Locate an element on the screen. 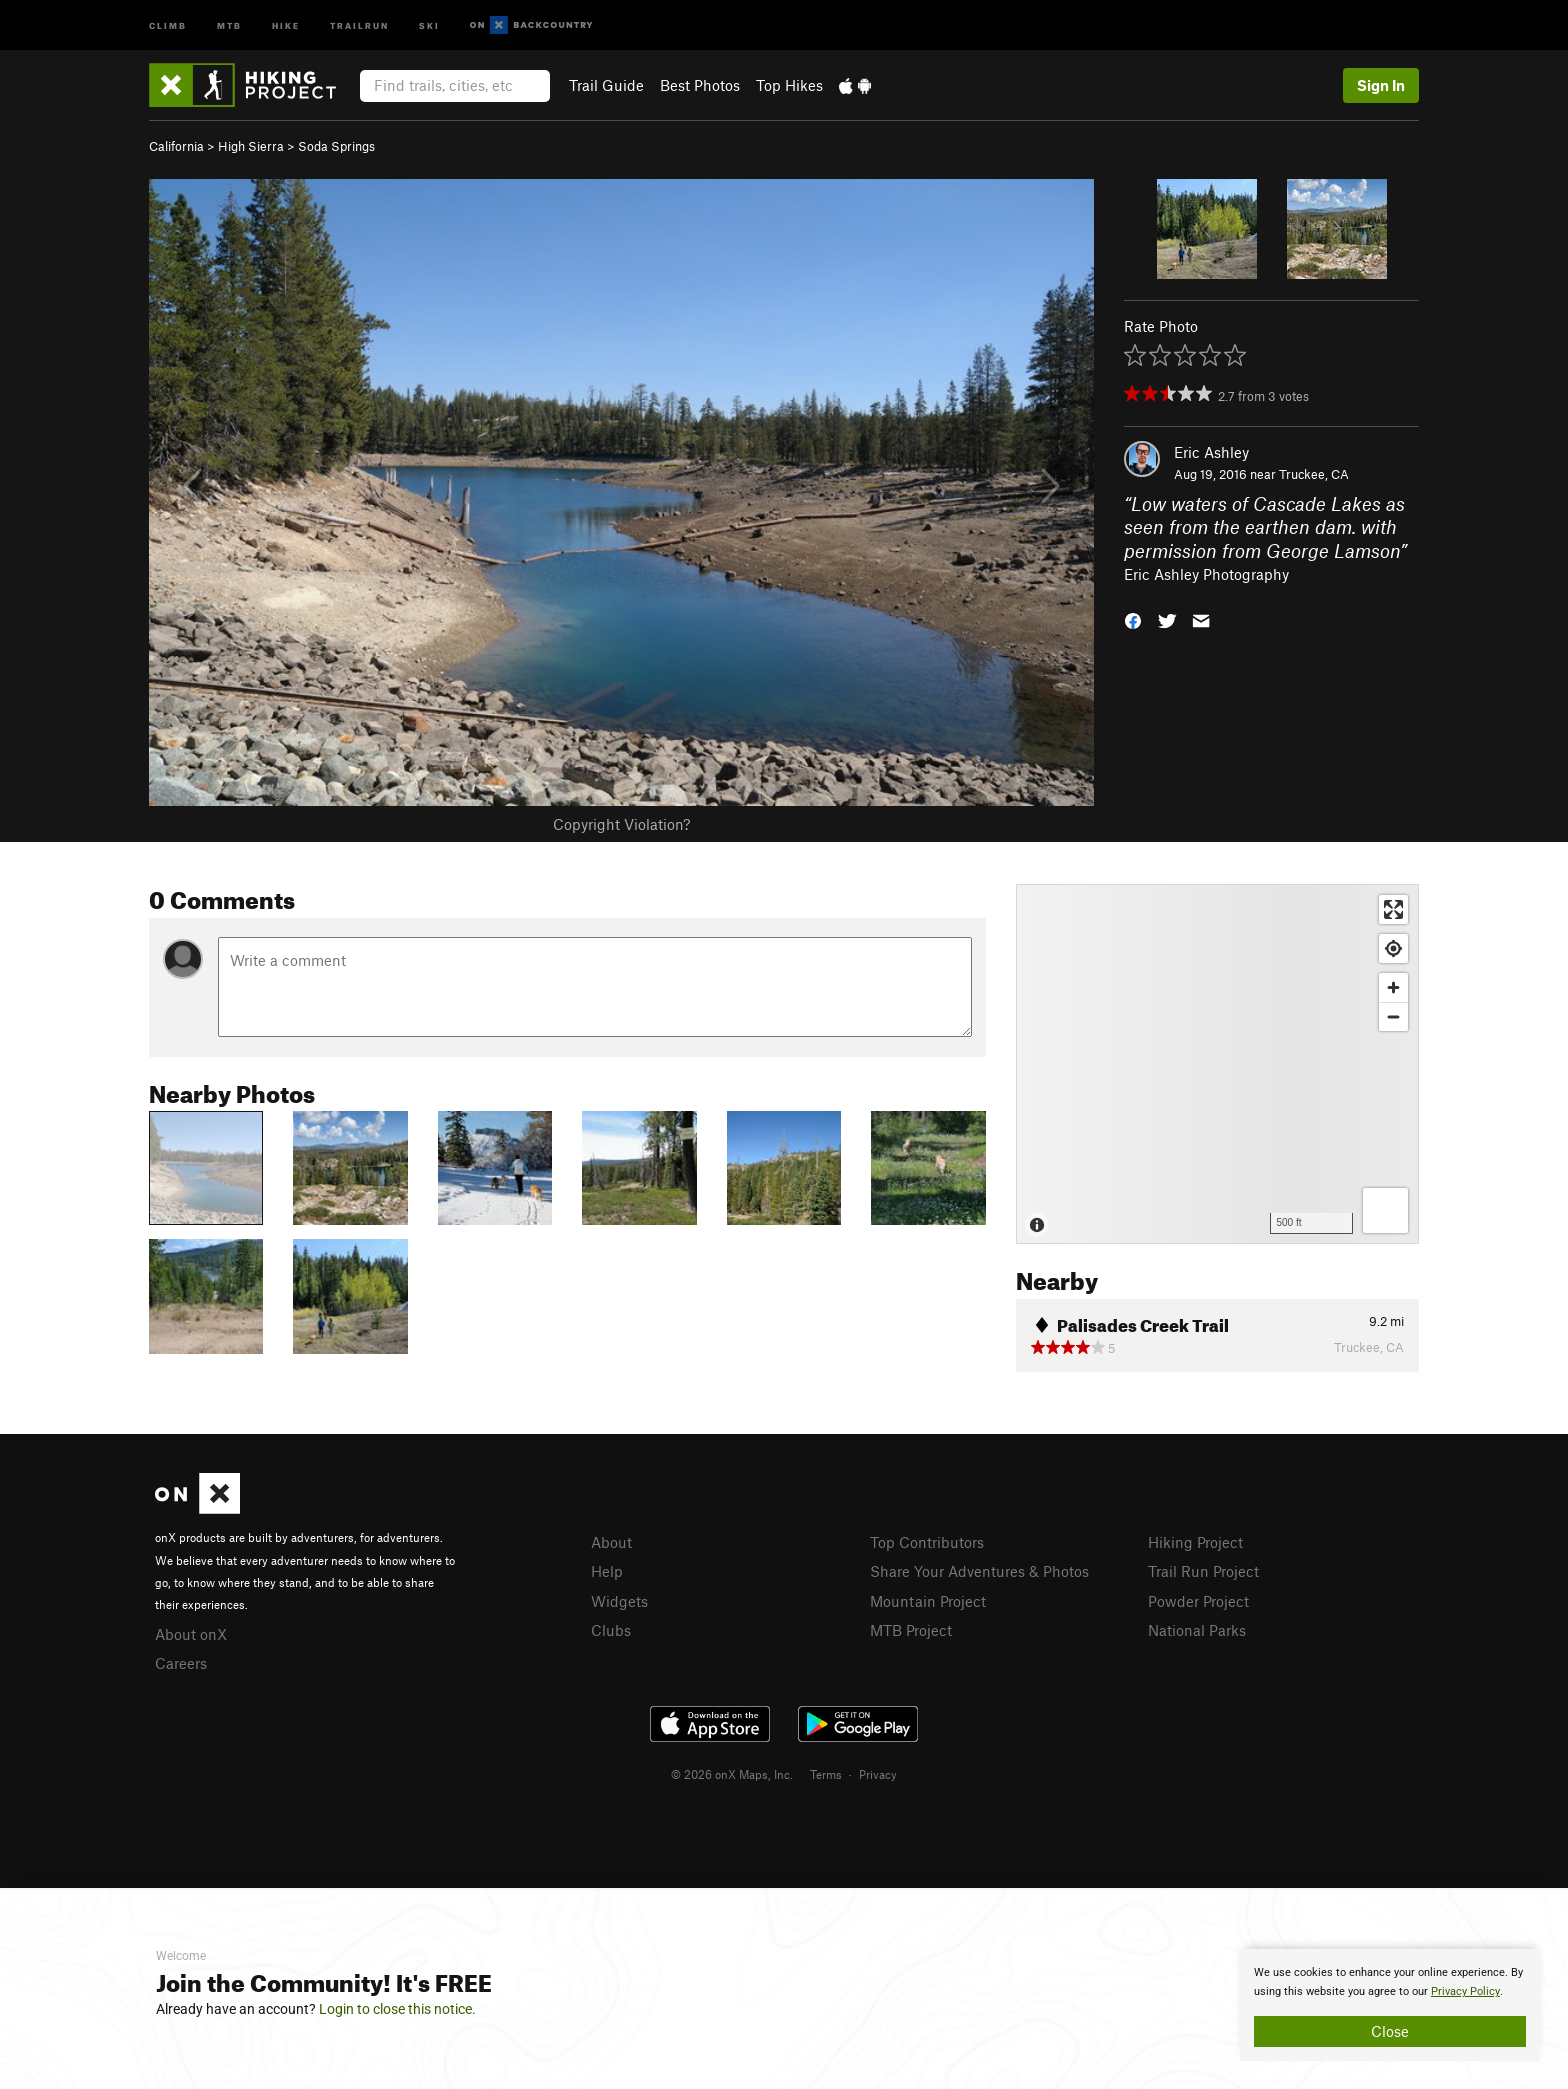 The image size is (1568, 2089). Close is located at coordinates (1390, 2031).